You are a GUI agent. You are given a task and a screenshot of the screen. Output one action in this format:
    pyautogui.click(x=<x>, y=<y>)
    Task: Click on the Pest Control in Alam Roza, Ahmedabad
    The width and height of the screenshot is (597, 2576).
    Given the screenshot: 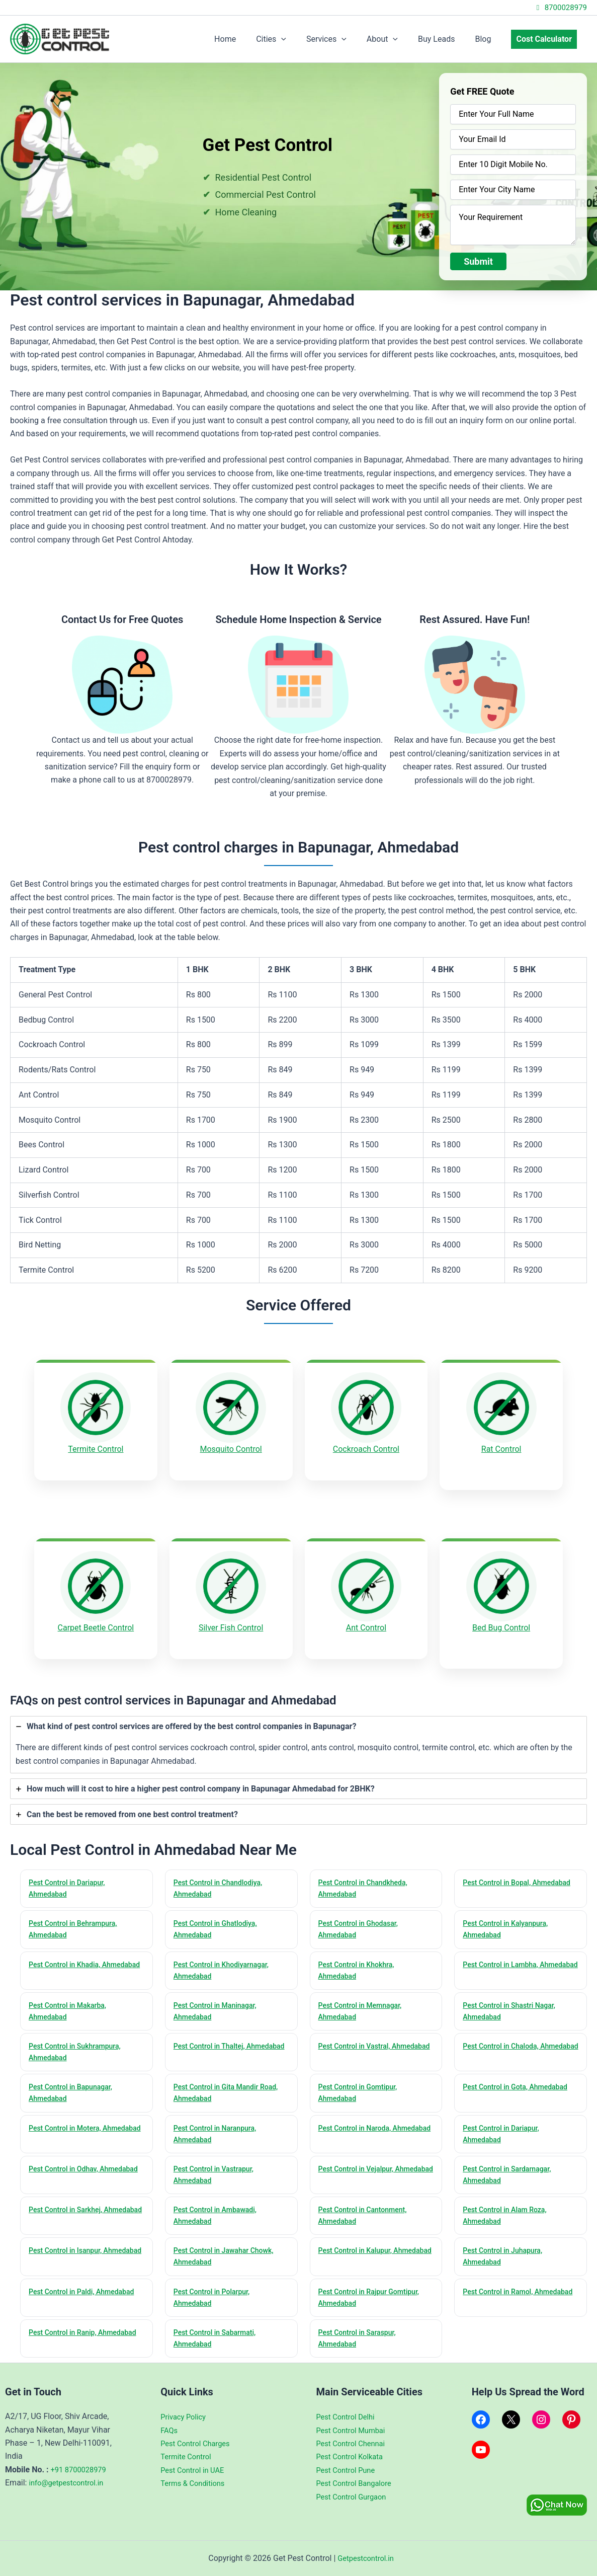 What is the action you would take?
    pyautogui.click(x=508, y=2212)
    